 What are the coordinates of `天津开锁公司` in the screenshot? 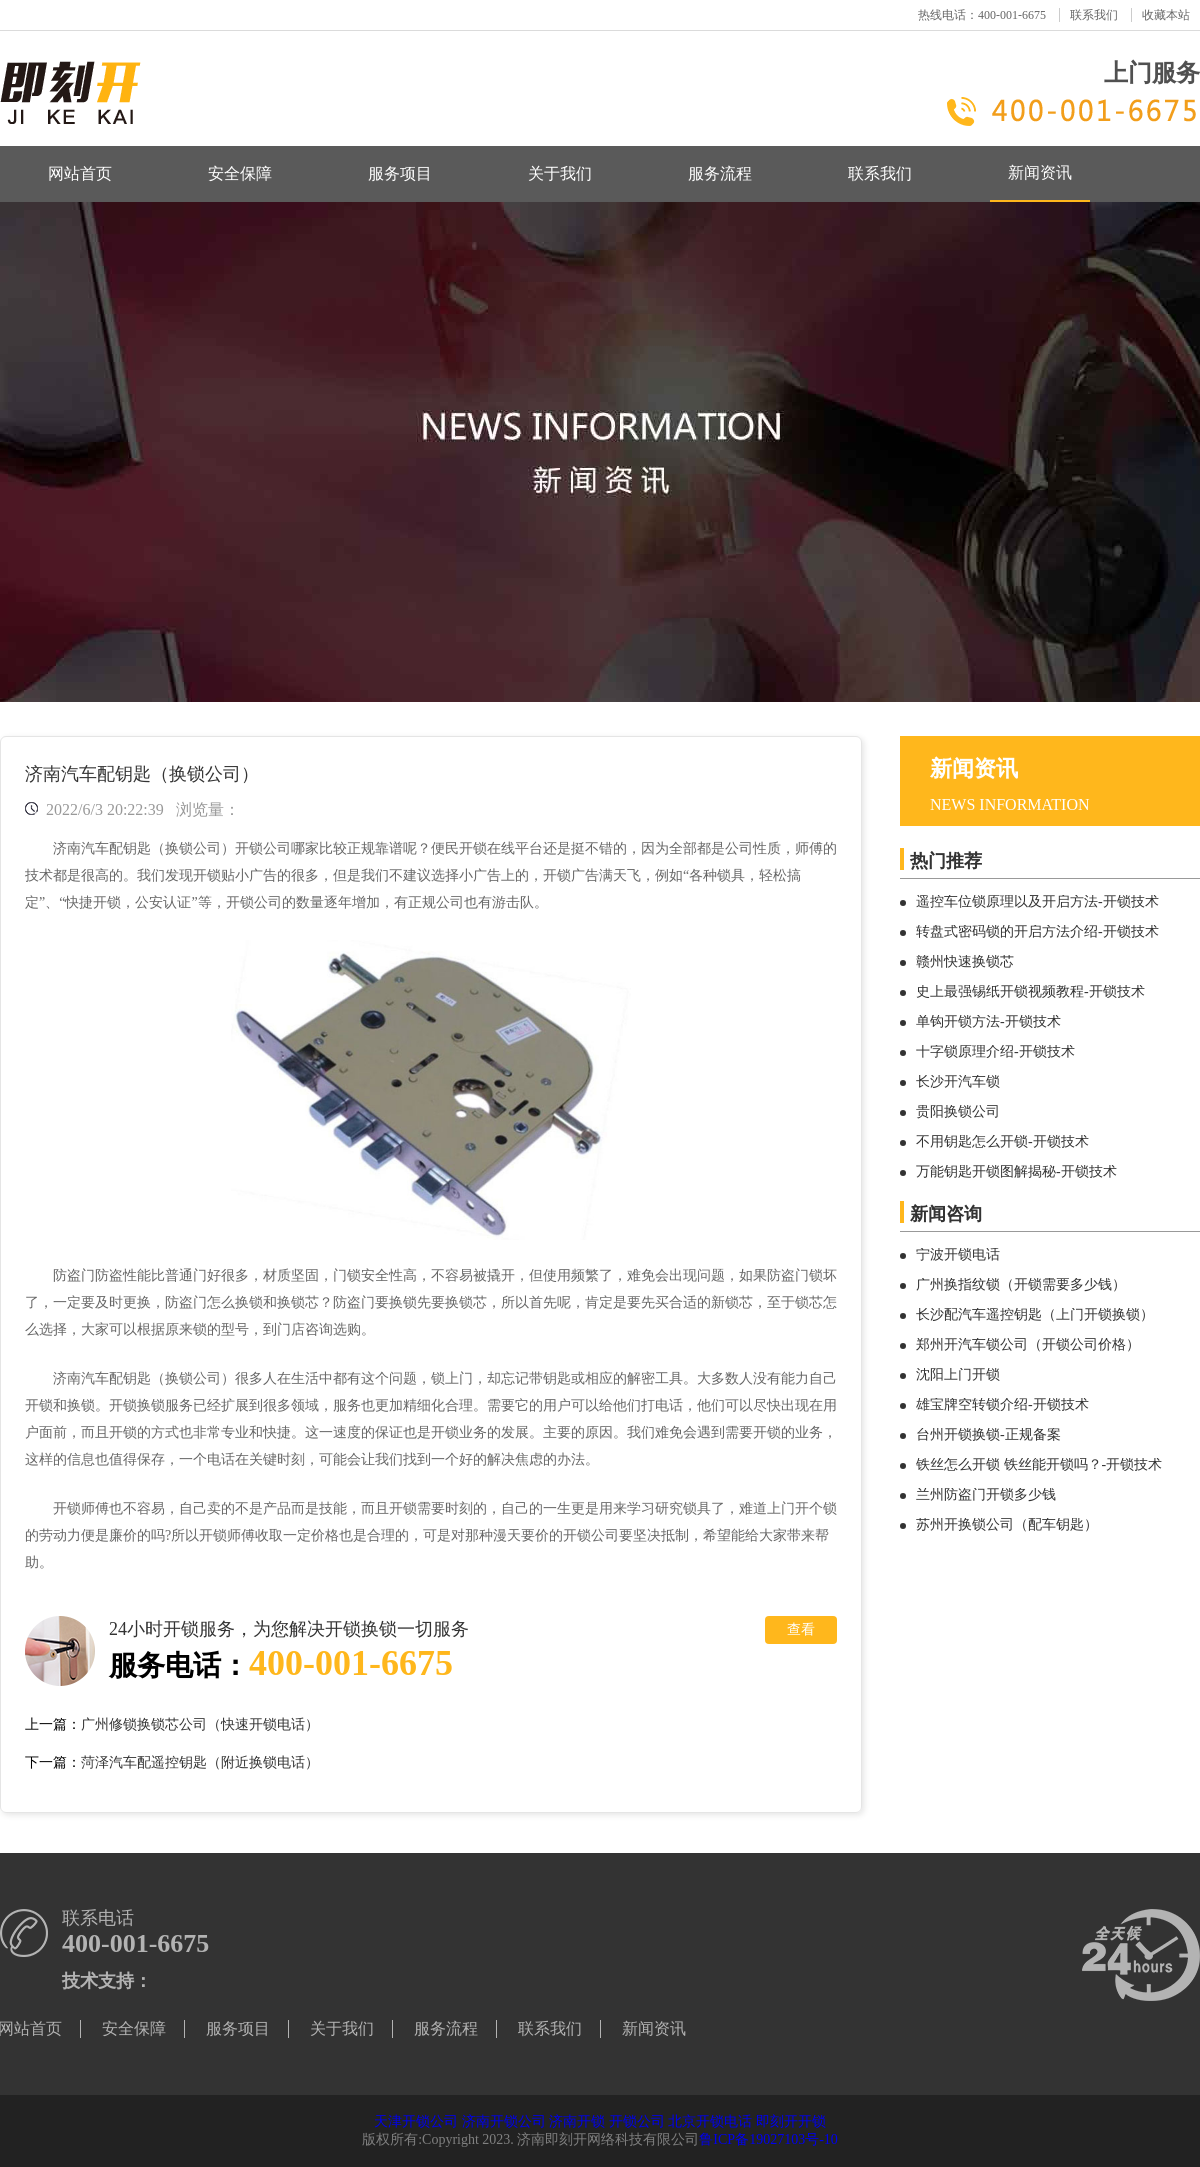 It's located at (416, 2121).